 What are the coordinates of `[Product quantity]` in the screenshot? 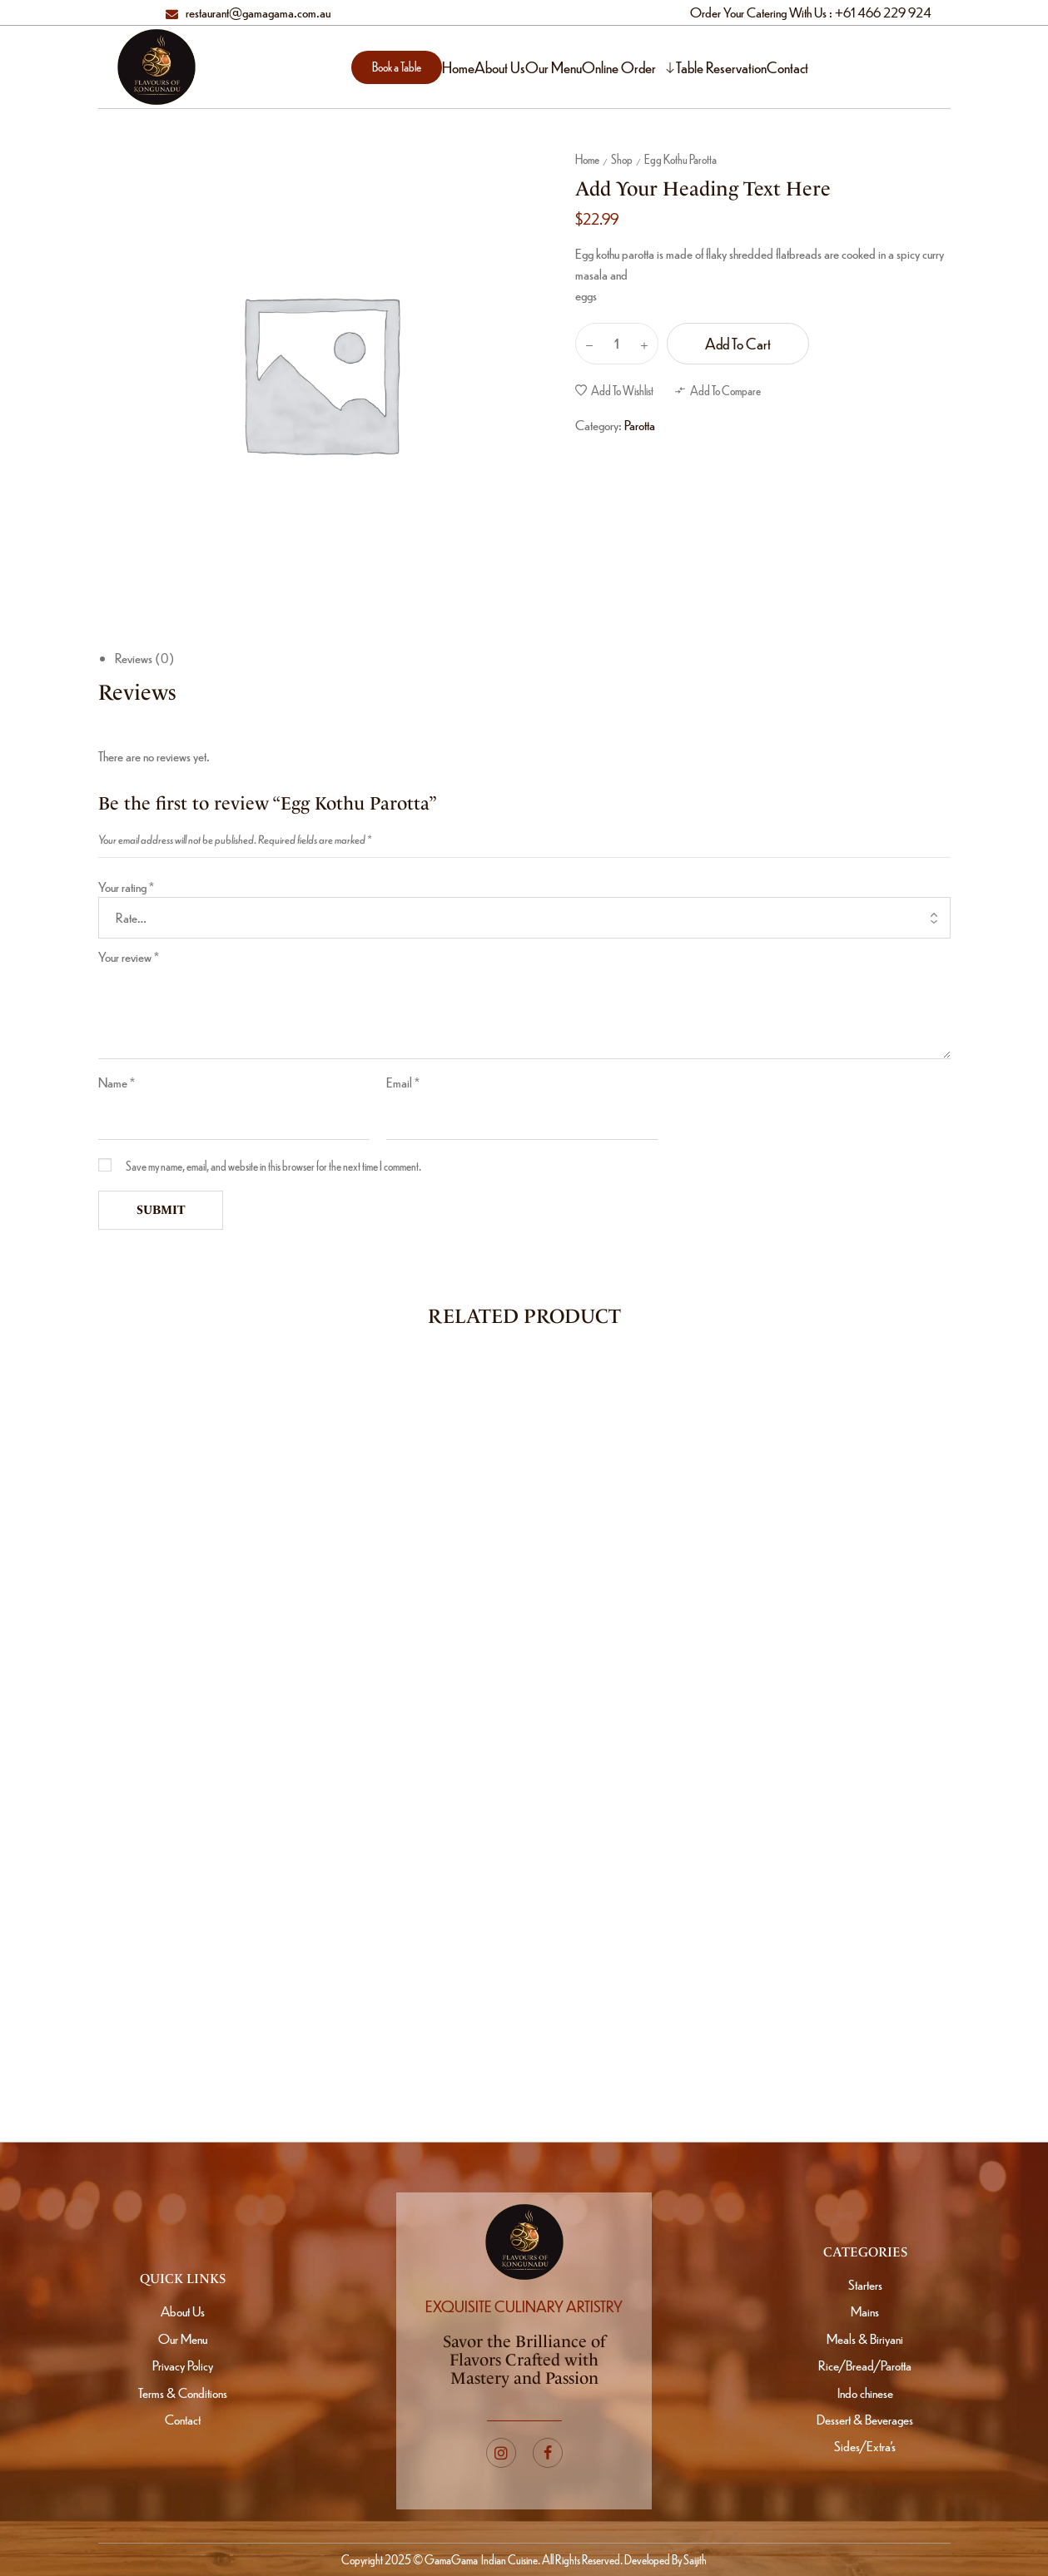 It's located at (617, 343).